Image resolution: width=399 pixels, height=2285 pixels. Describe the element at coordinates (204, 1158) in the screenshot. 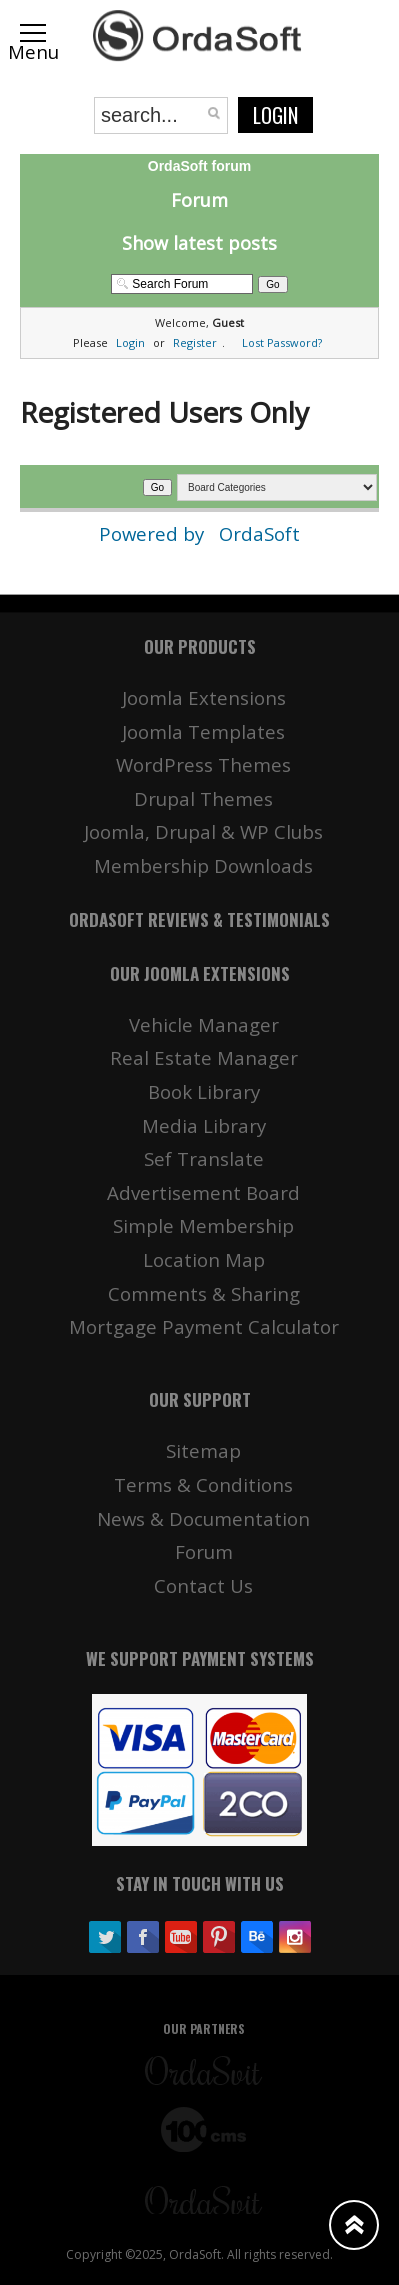

I see `Sef Translate` at that location.